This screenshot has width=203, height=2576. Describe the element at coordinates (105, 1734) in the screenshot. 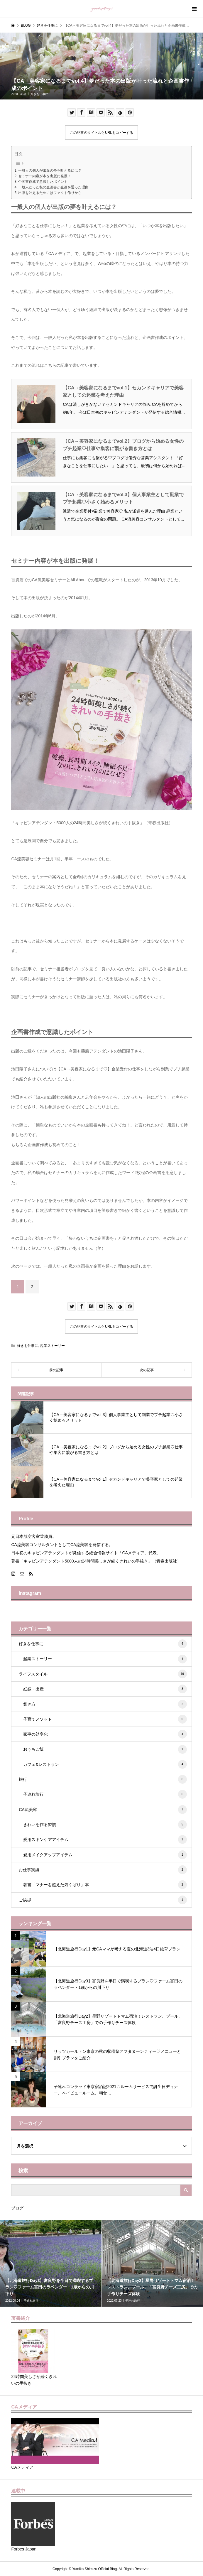

I see `家事の効率化` at that location.